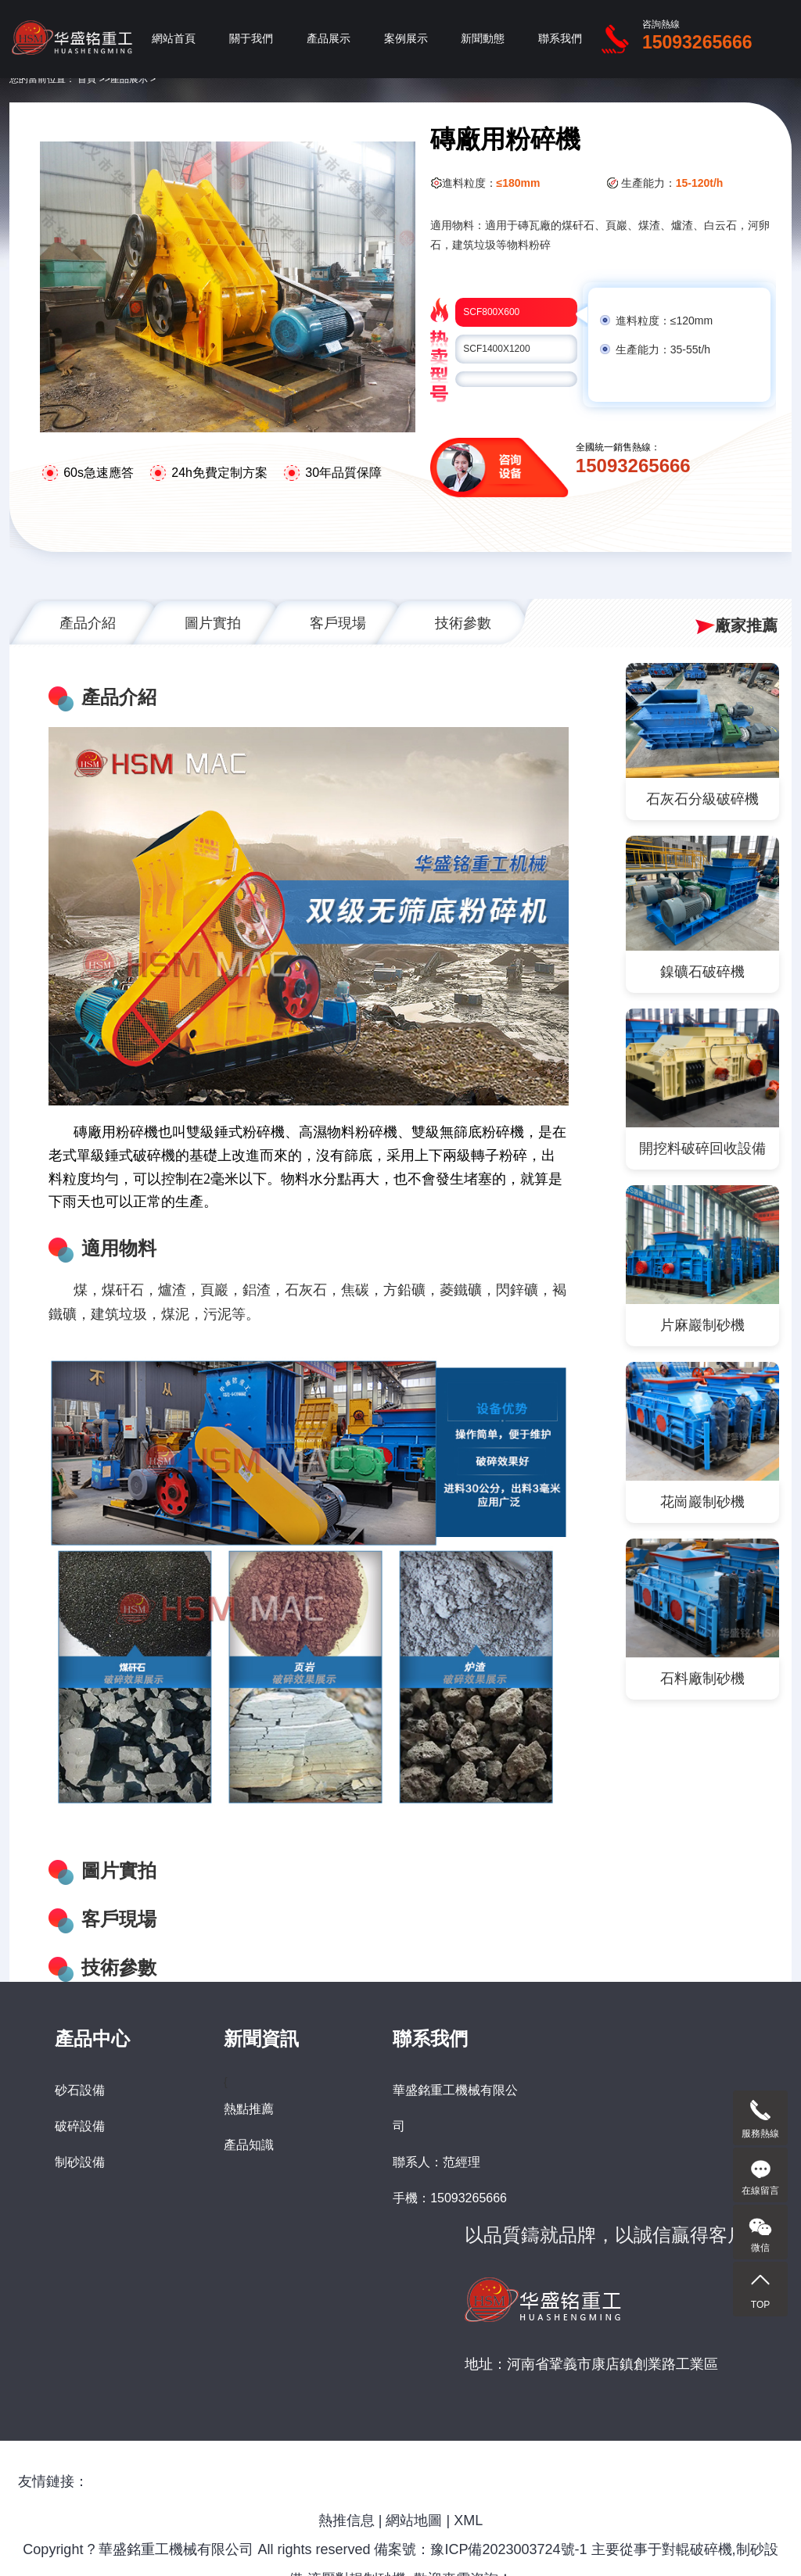 This screenshot has width=801, height=2576. Describe the element at coordinates (414, 2520) in the screenshot. I see `網站地圖` at that location.